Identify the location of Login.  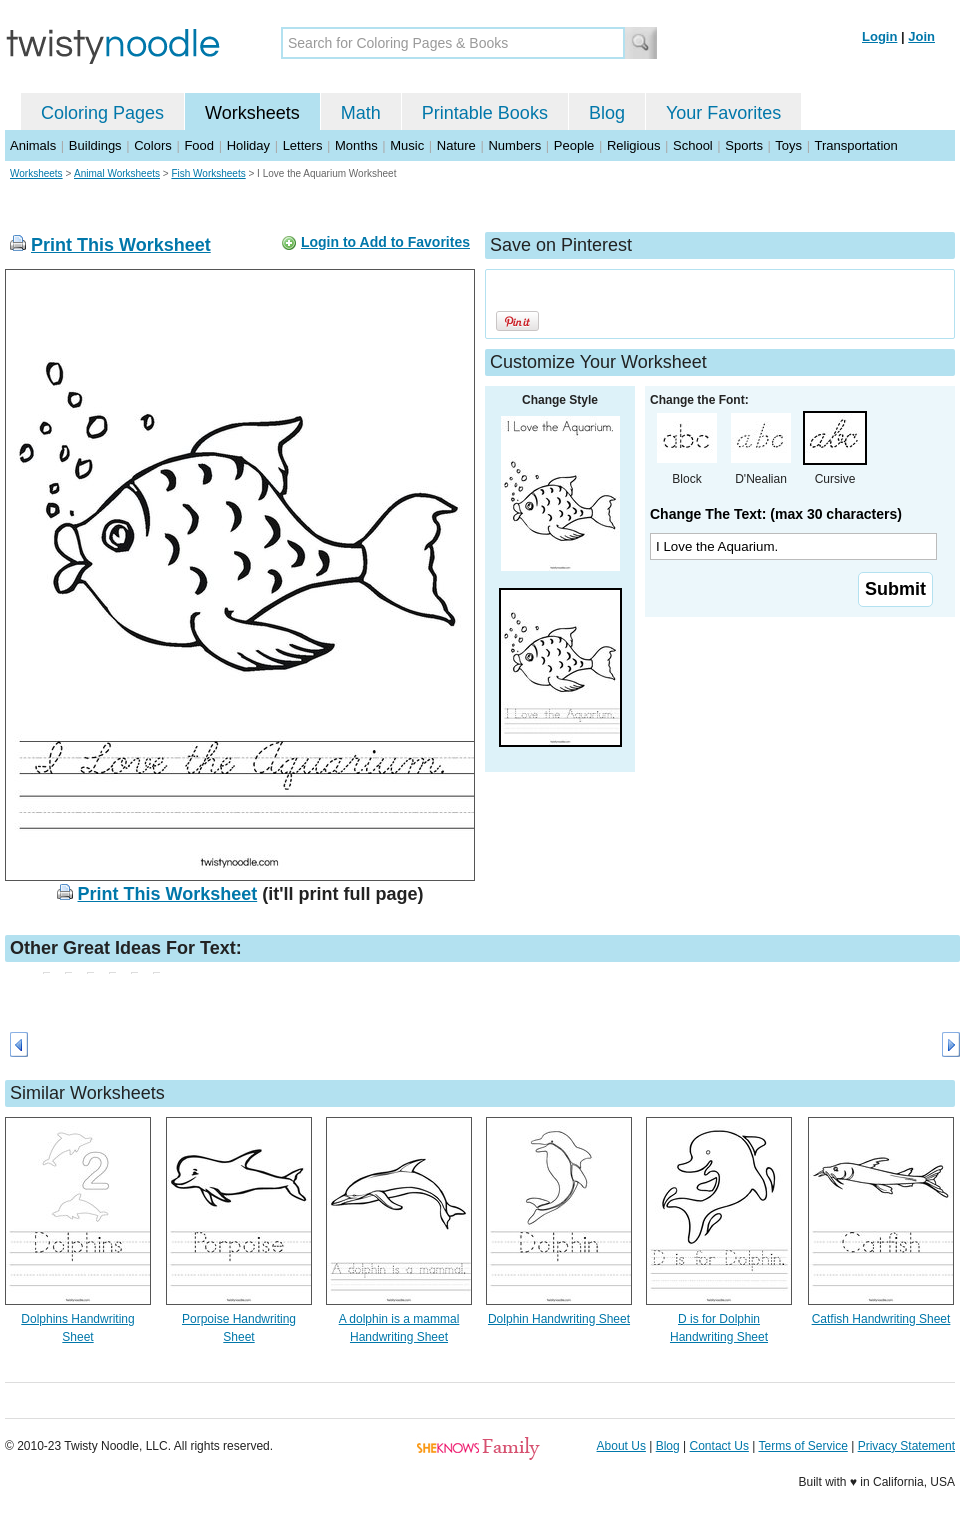
(879, 36).